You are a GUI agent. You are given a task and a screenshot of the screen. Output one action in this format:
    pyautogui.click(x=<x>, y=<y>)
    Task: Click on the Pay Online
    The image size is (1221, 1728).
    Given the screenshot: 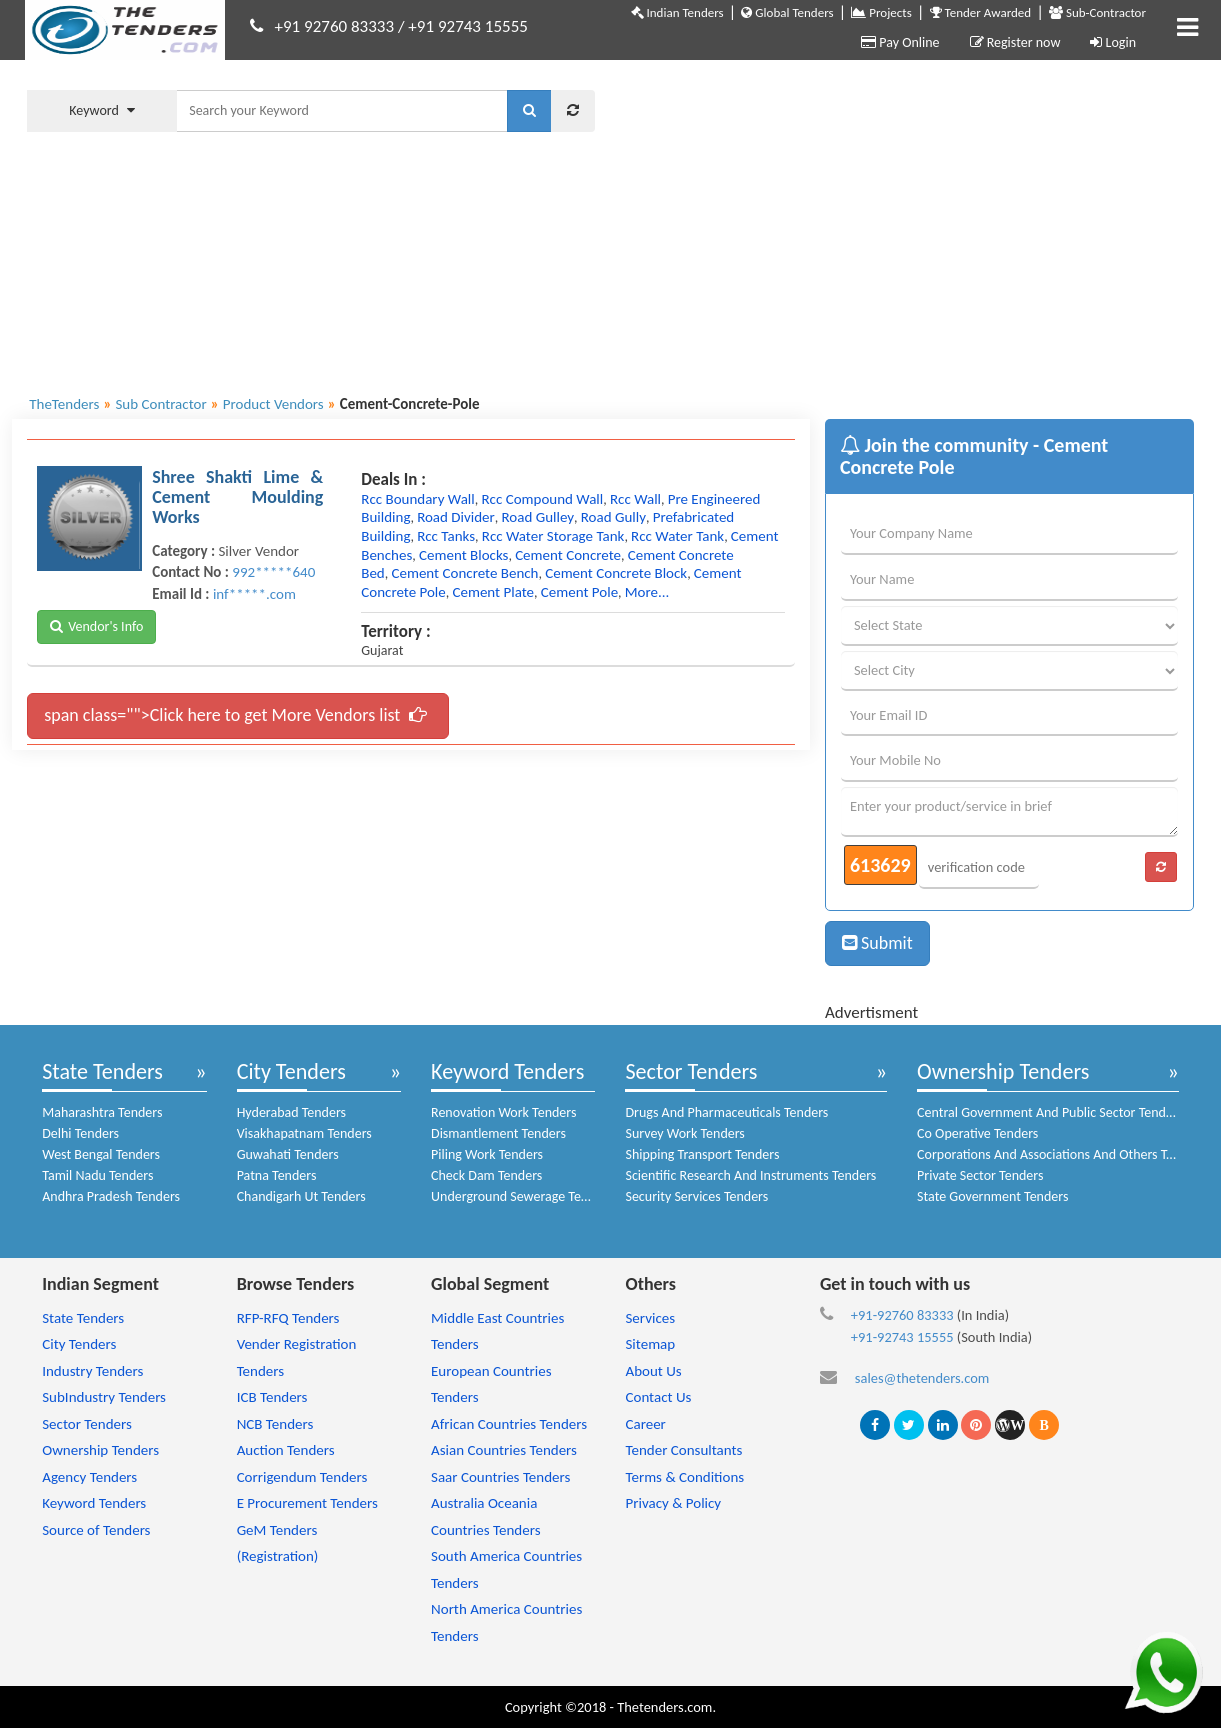 What is the action you would take?
    pyautogui.click(x=900, y=42)
    